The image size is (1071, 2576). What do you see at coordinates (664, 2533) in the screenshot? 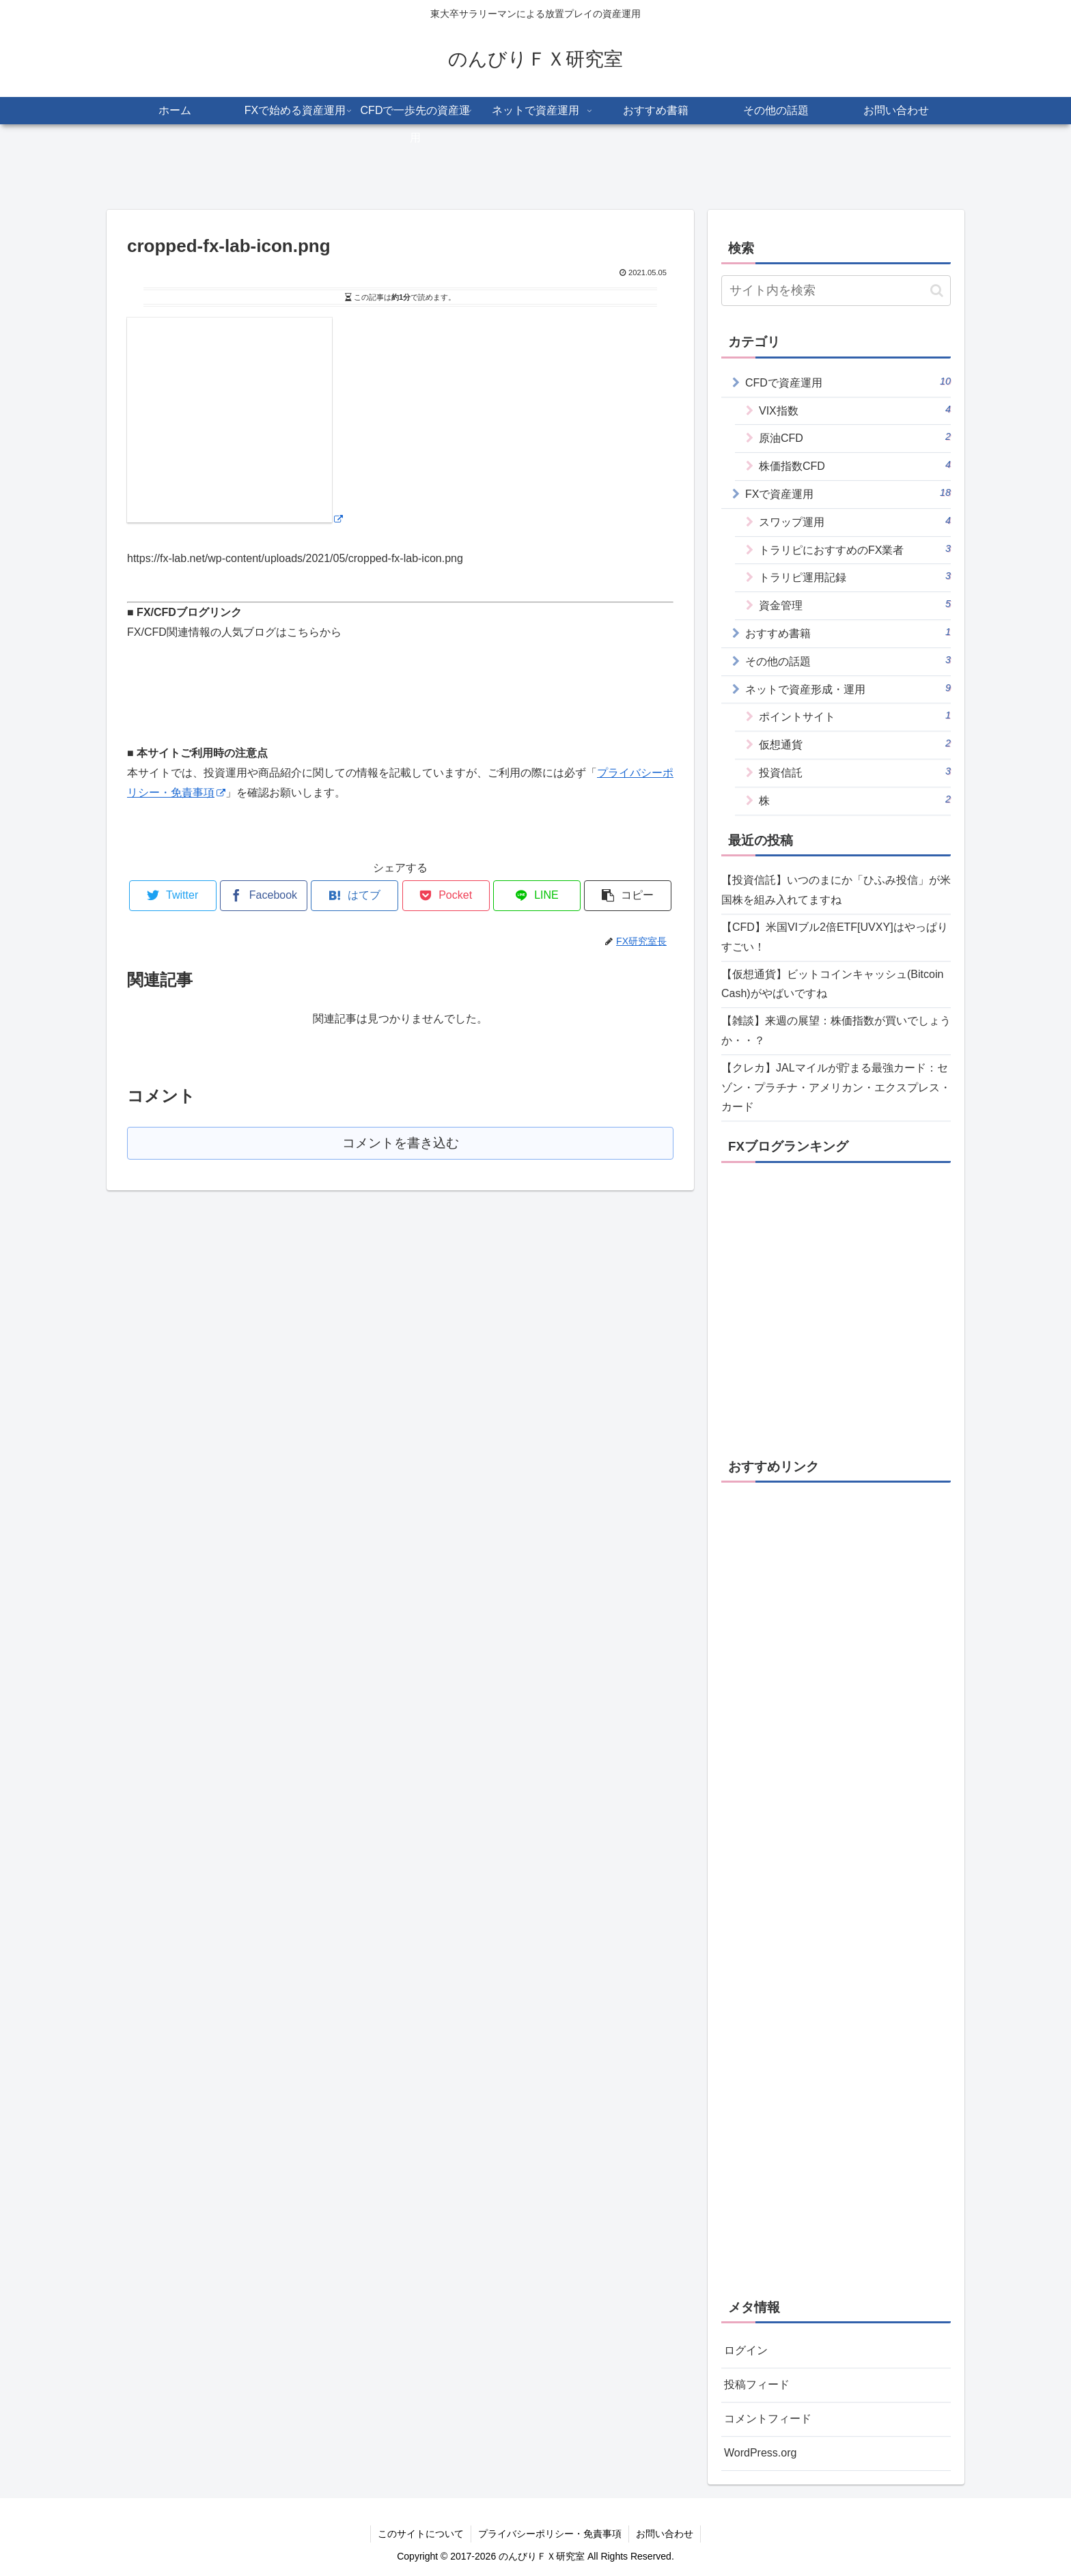
I see `お問い合わせ` at bounding box center [664, 2533].